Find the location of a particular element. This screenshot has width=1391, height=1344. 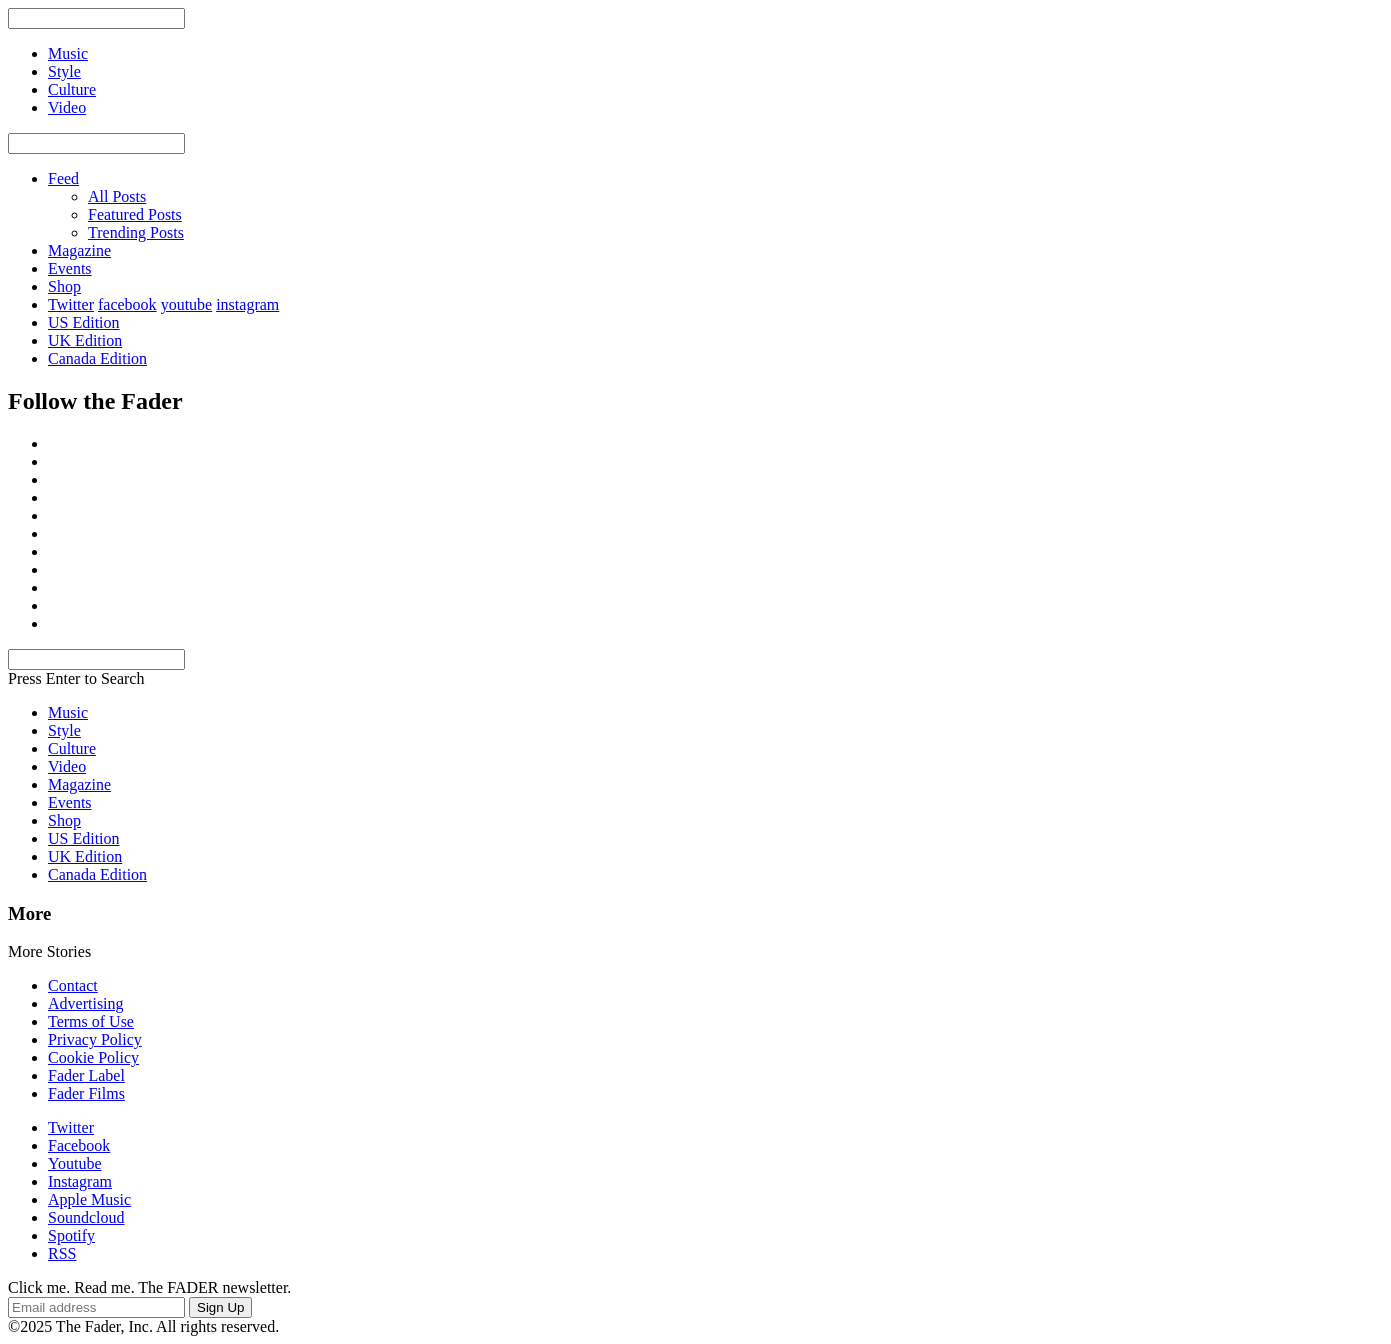

Featured Posts is located at coordinates (135, 214).